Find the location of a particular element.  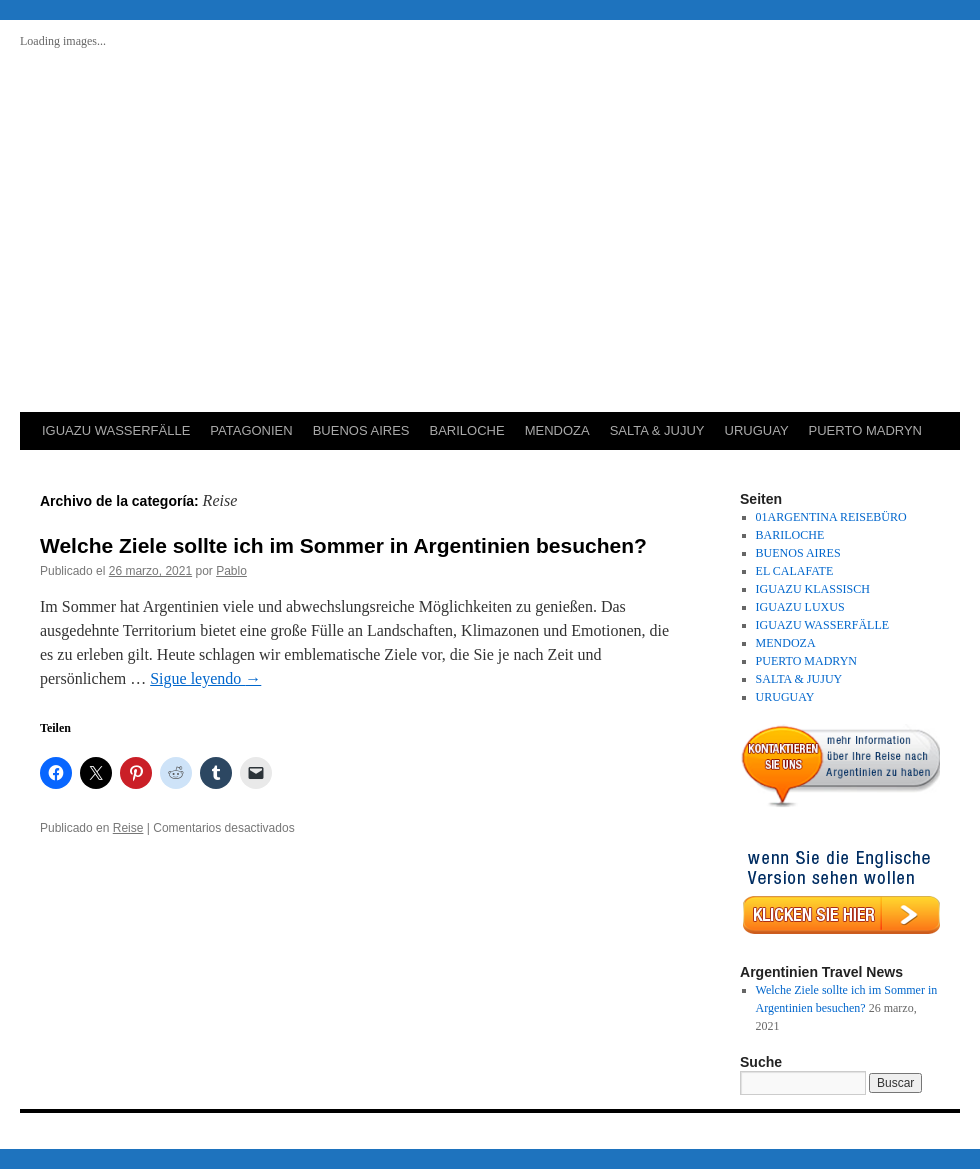

MENDOZA is located at coordinates (557, 430).